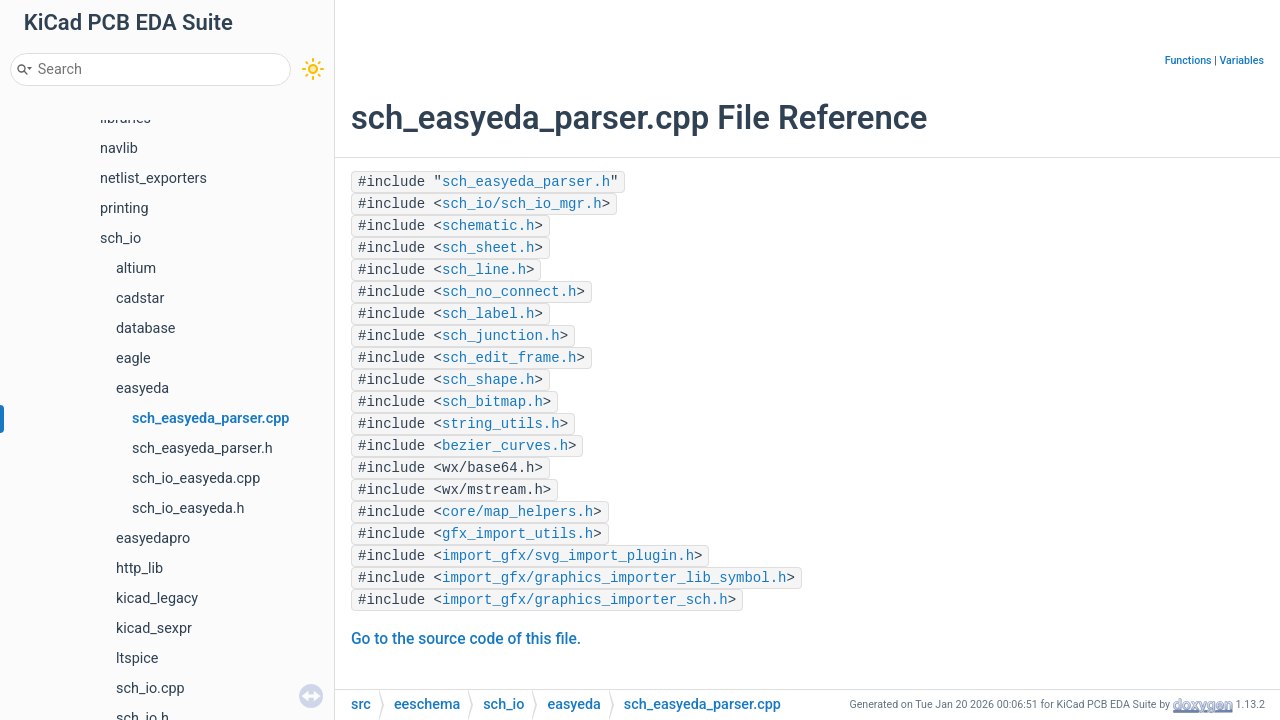 The image size is (1280, 720). What do you see at coordinates (210, 418) in the screenshot?
I see `sch_easyeda_parser.cpp` at bounding box center [210, 418].